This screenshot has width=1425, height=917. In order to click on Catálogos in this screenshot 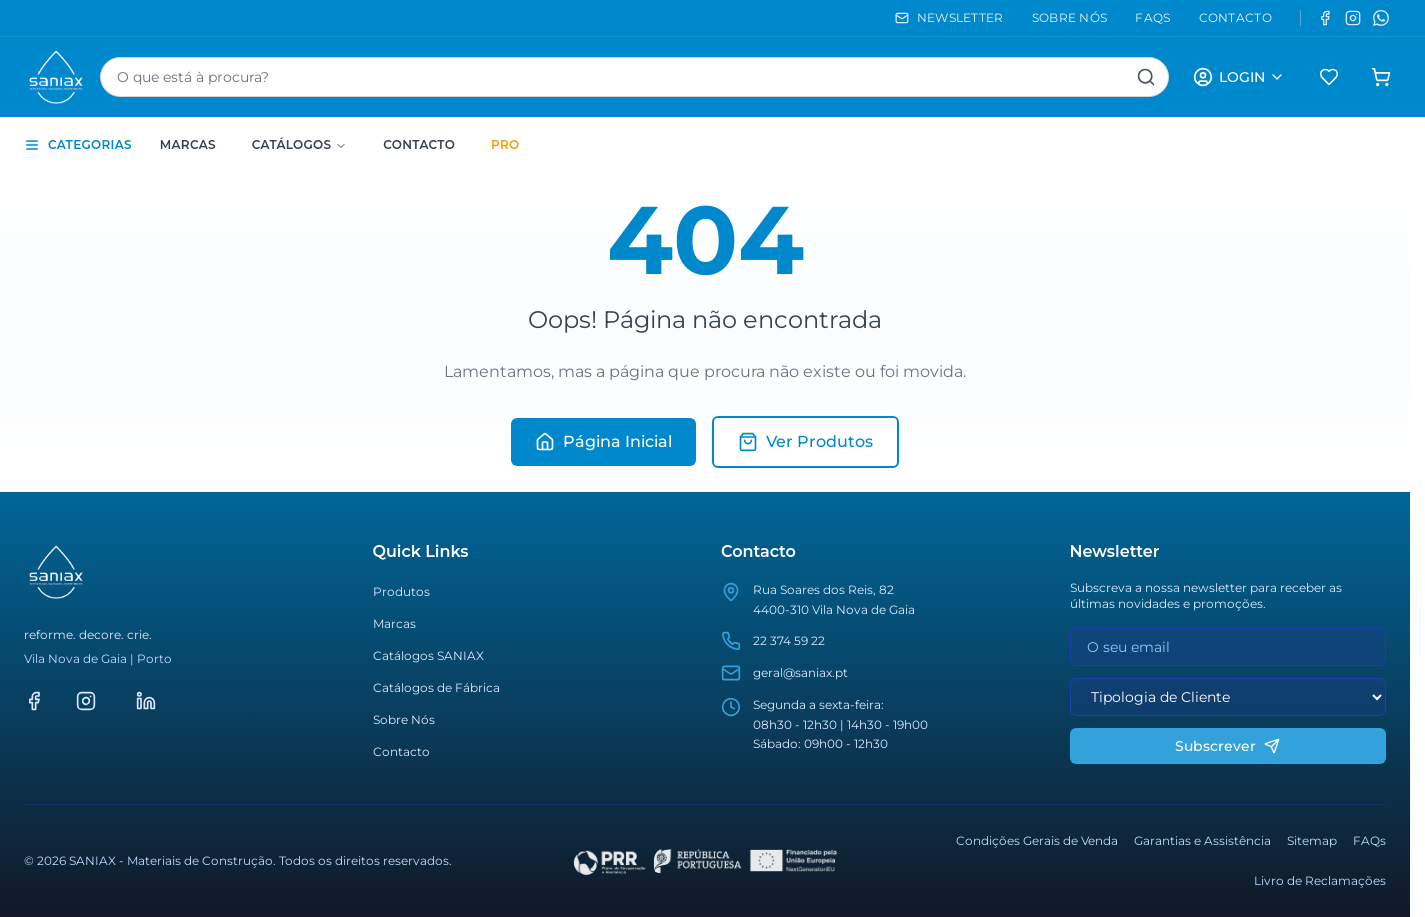, I will do `click(300, 144)`.